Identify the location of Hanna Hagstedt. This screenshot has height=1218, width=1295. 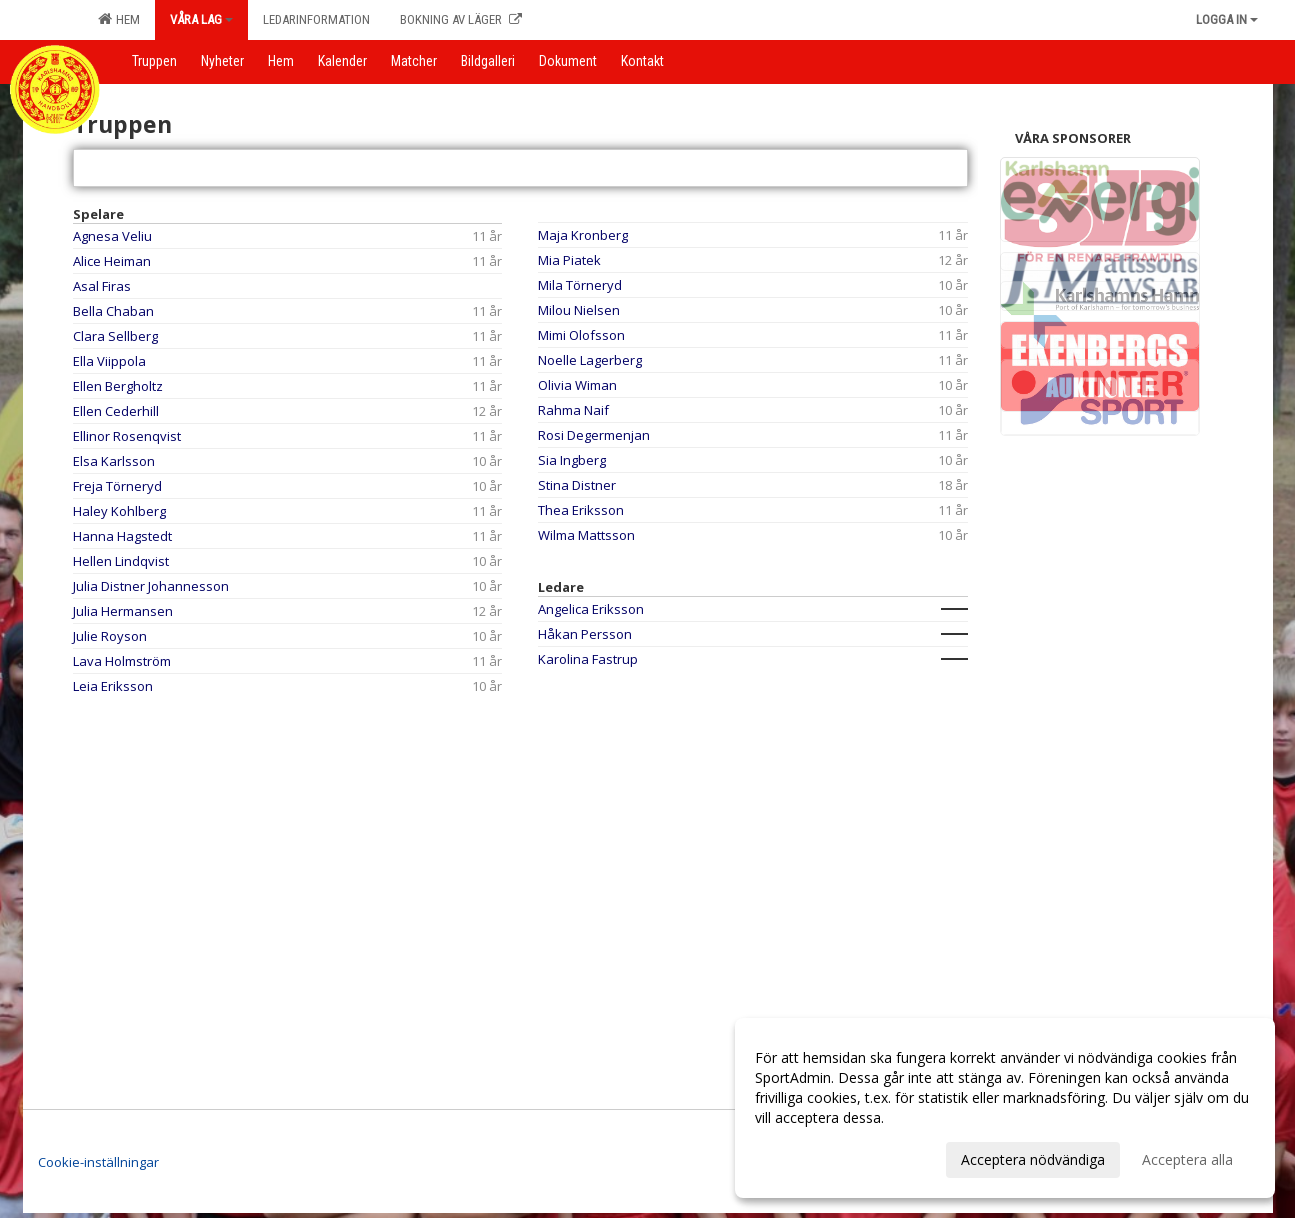
(122, 536).